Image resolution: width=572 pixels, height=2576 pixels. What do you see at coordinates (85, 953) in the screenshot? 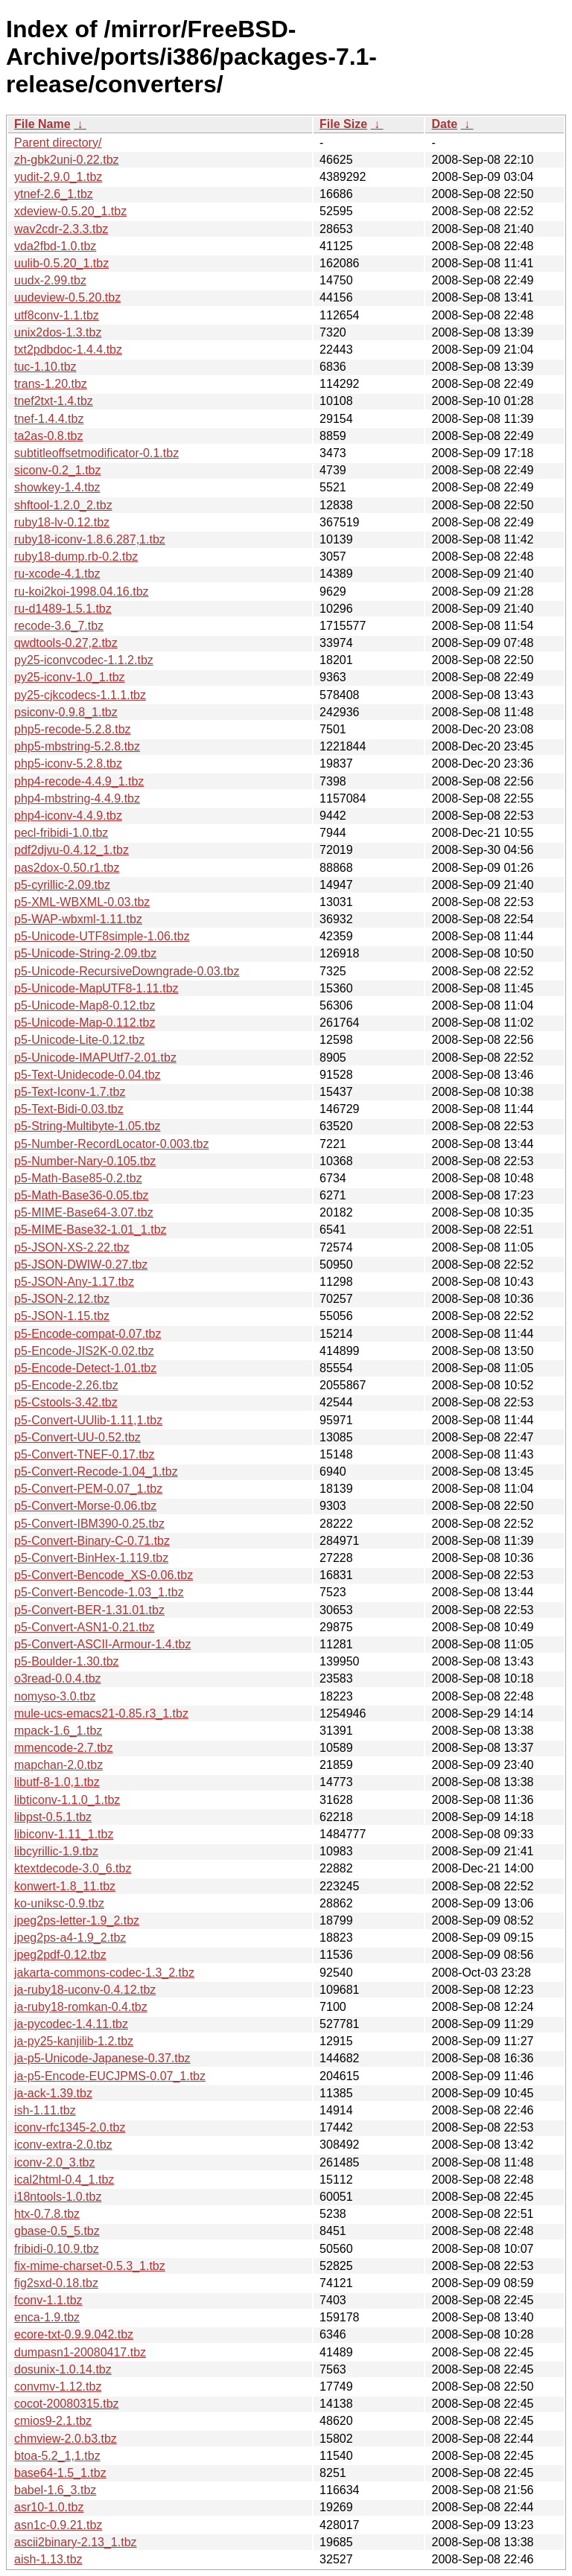
I see `p5-Unicode-String-2.09.tbz` at bounding box center [85, 953].